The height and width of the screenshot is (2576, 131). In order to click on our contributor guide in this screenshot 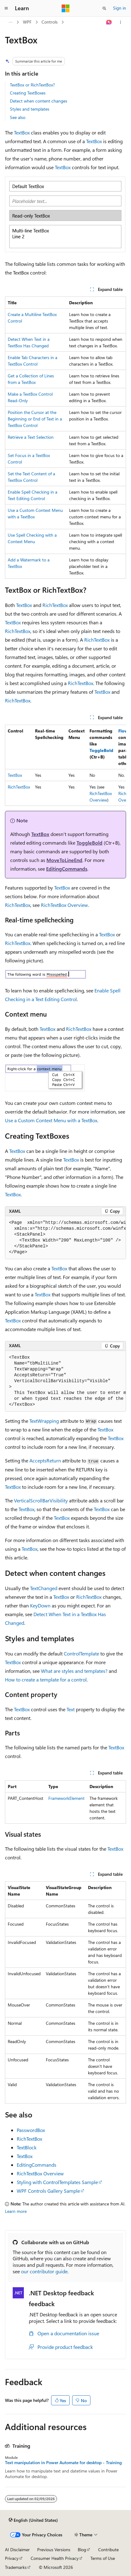, I will do `click(44, 2271)`.